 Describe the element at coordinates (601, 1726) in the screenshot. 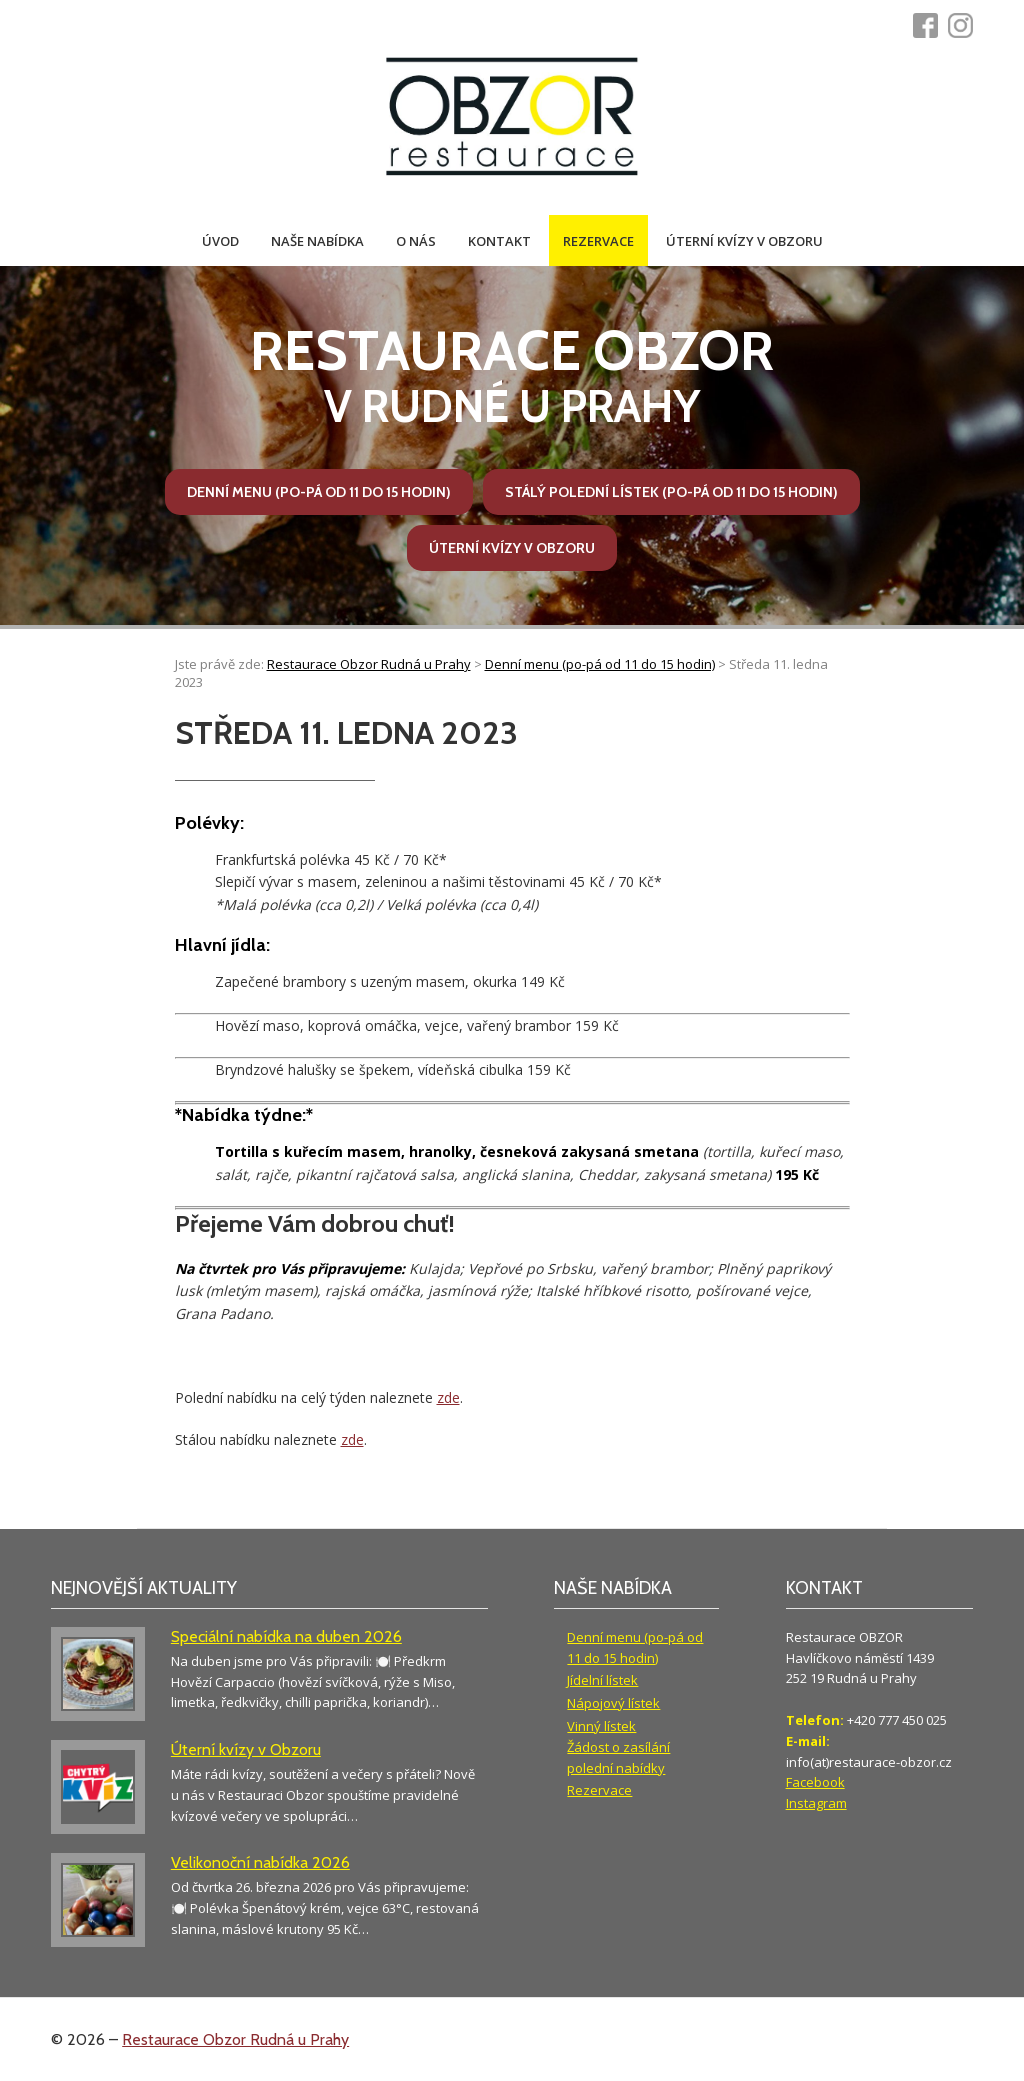

I see `Vinný lístek` at that location.